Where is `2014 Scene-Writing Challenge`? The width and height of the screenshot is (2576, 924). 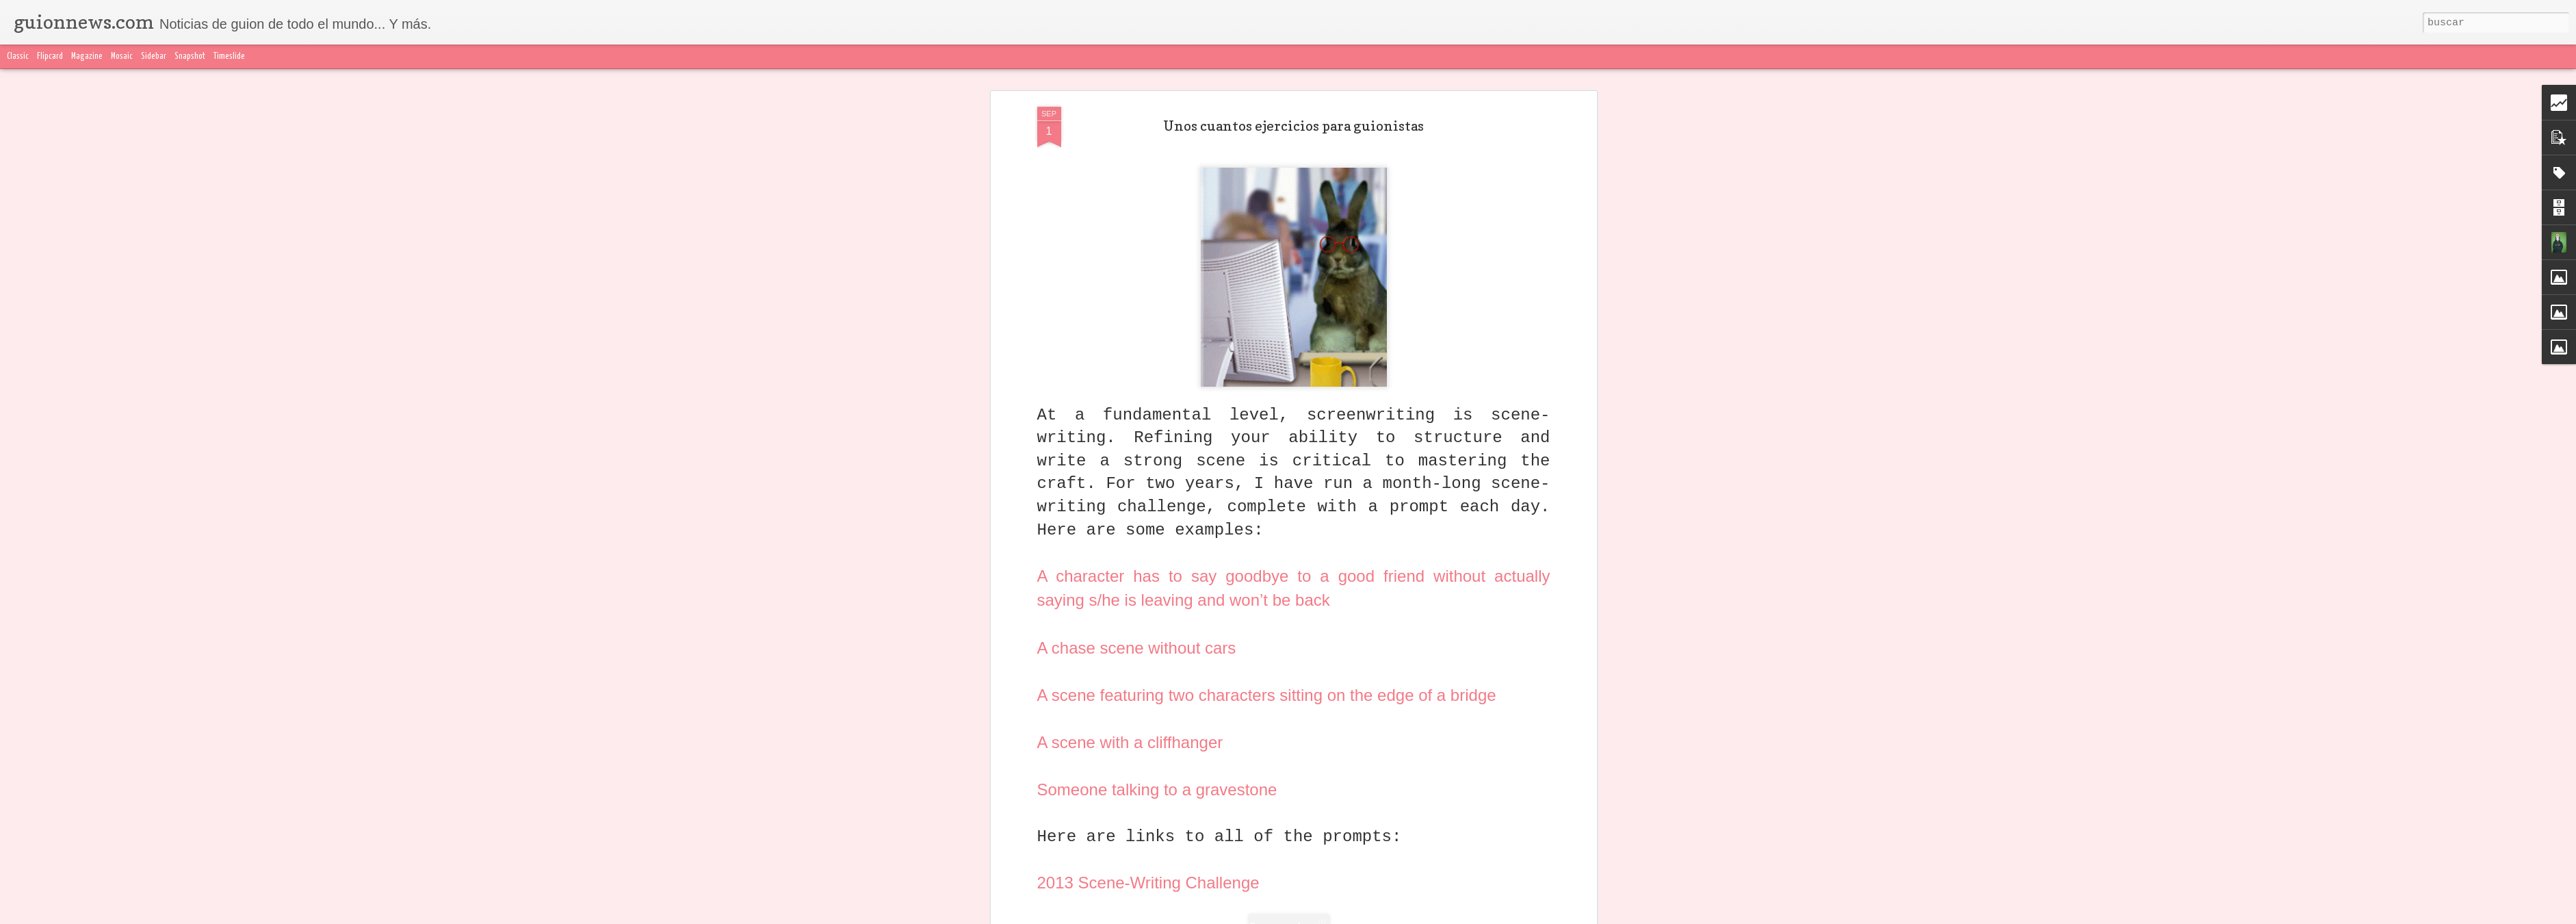
2014 Scene-Writing Challenge is located at coordinates (1148, 500).